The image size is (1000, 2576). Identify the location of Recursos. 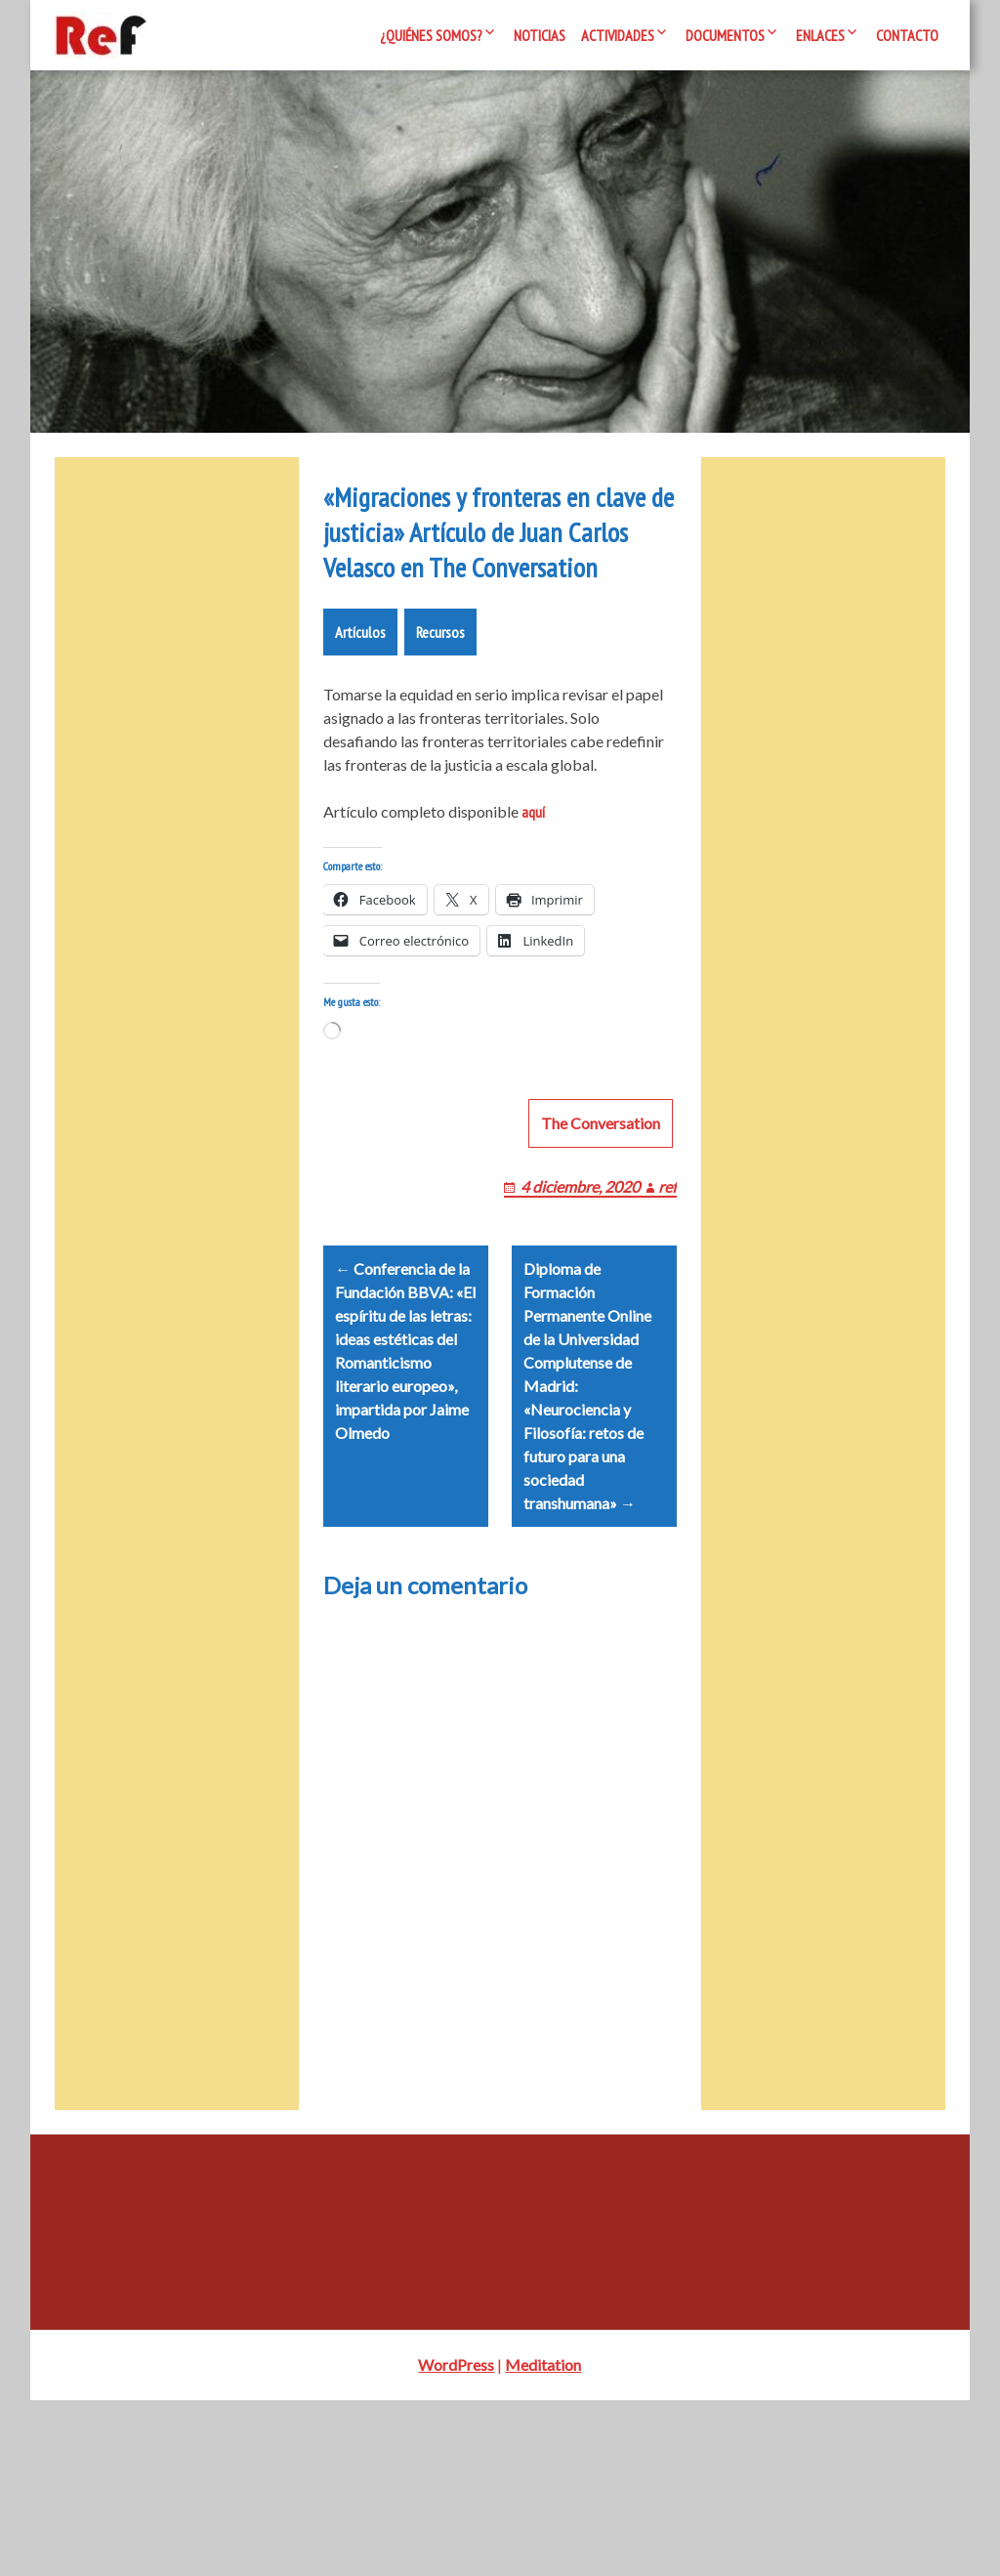
(440, 761).